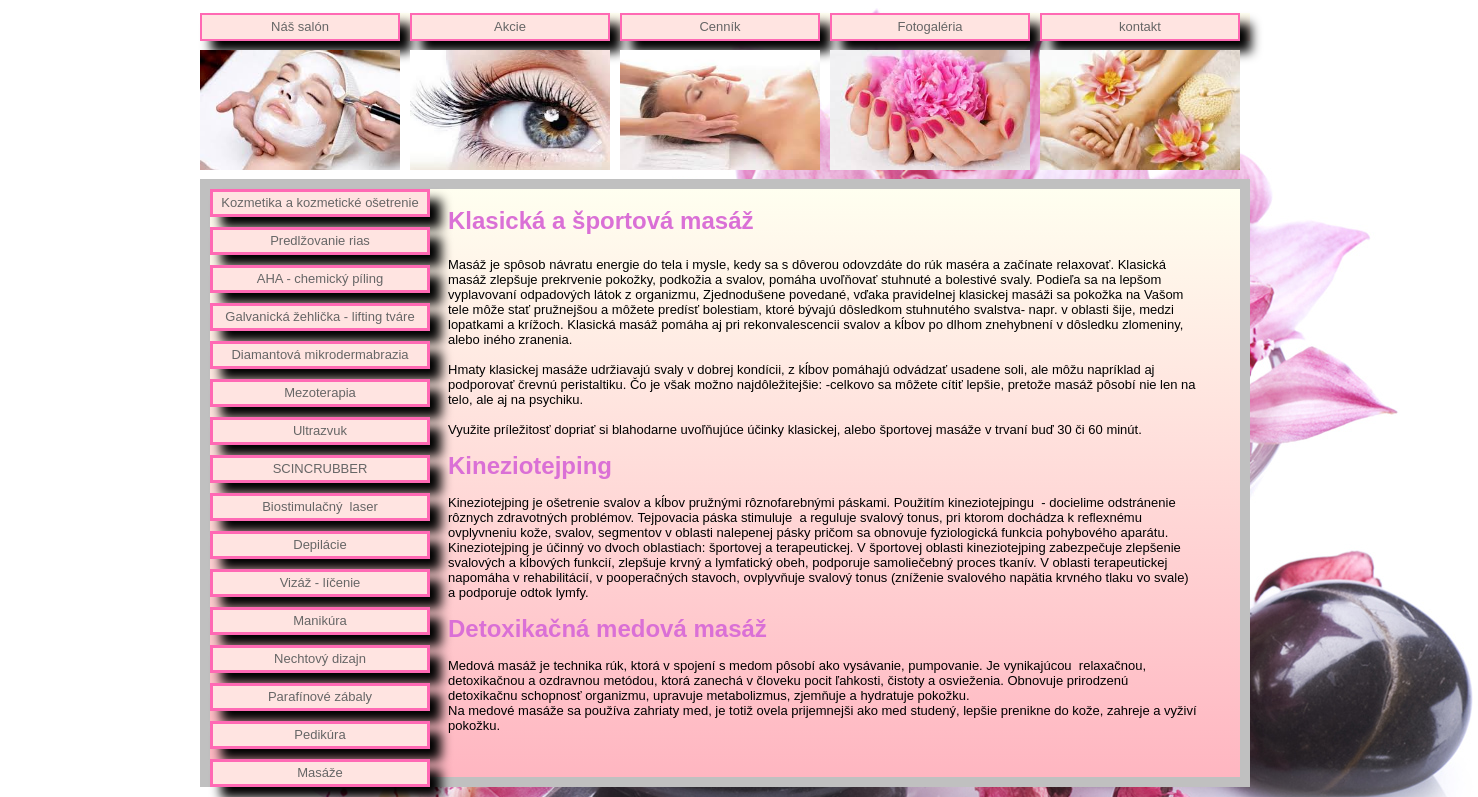 This screenshot has width=1478, height=797. Describe the element at coordinates (320, 468) in the screenshot. I see `SCINCRUBBER` at that location.